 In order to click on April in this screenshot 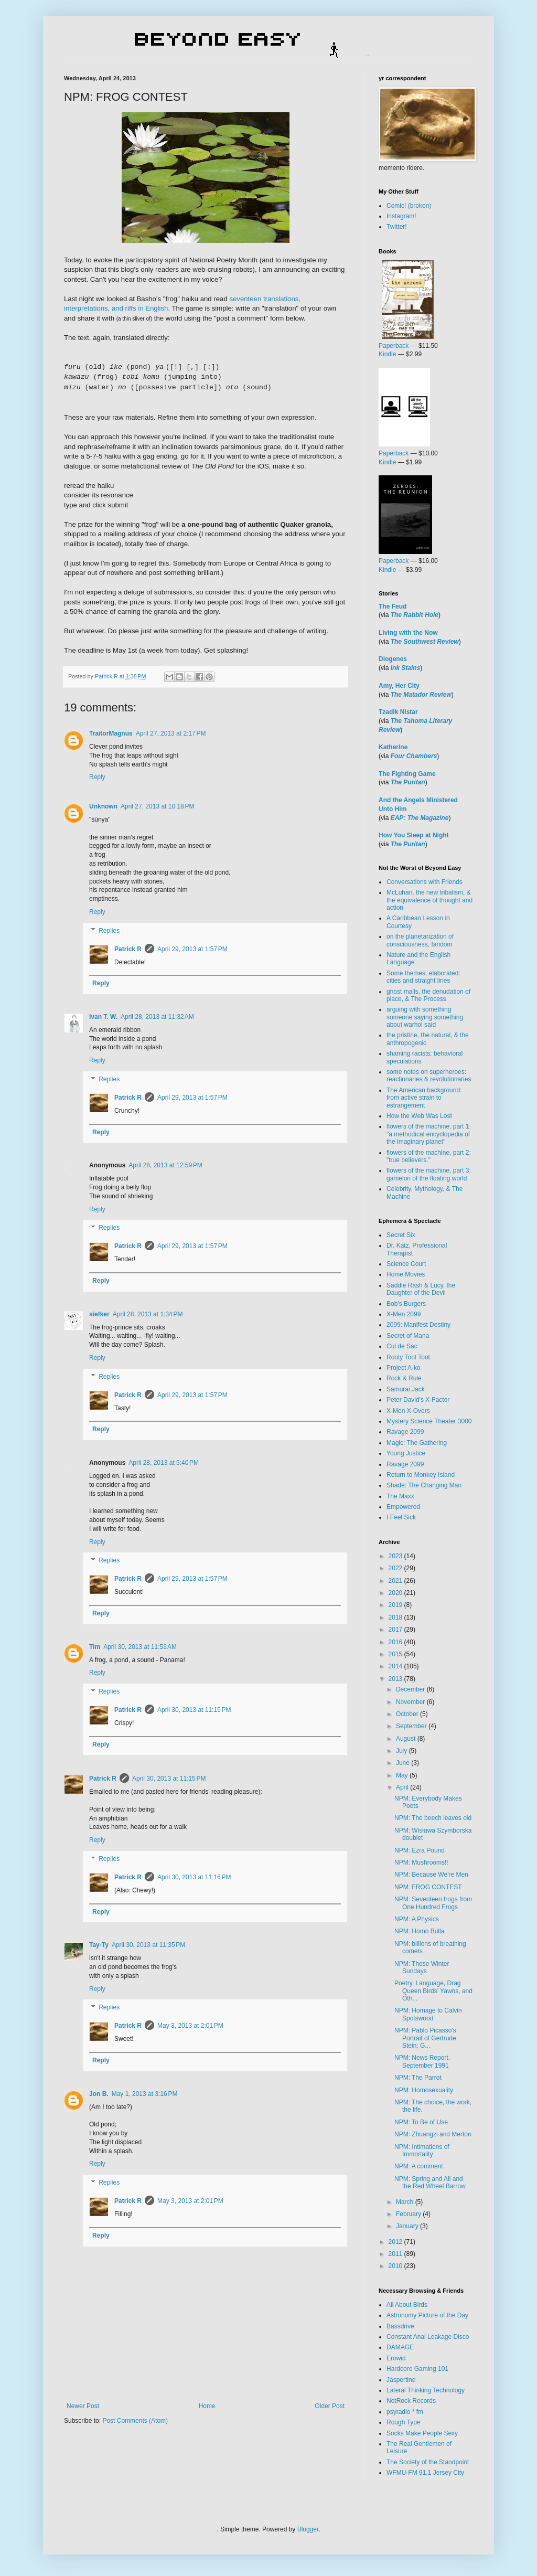, I will do `click(403, 1787)`.